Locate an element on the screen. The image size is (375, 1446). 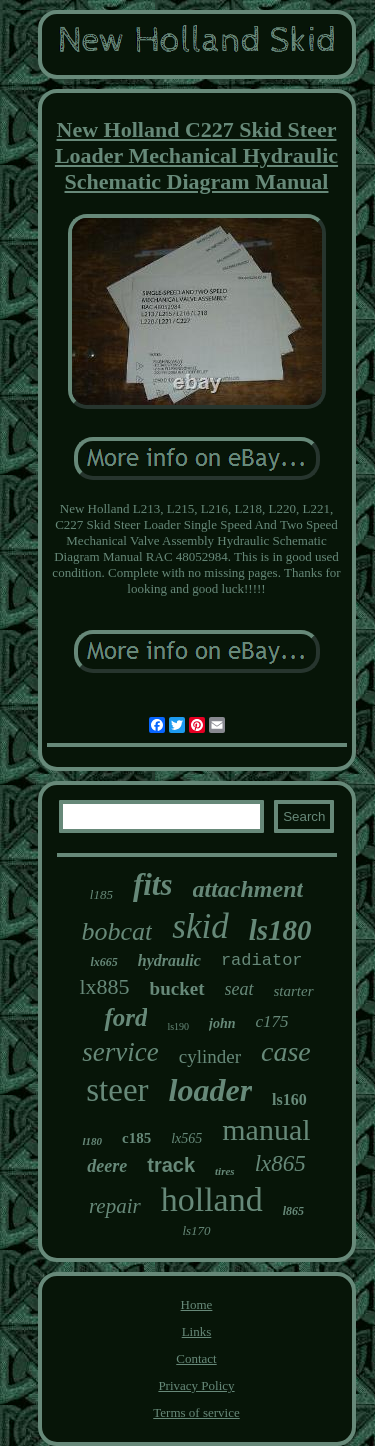
repair is located at coordinates (115, 1206).